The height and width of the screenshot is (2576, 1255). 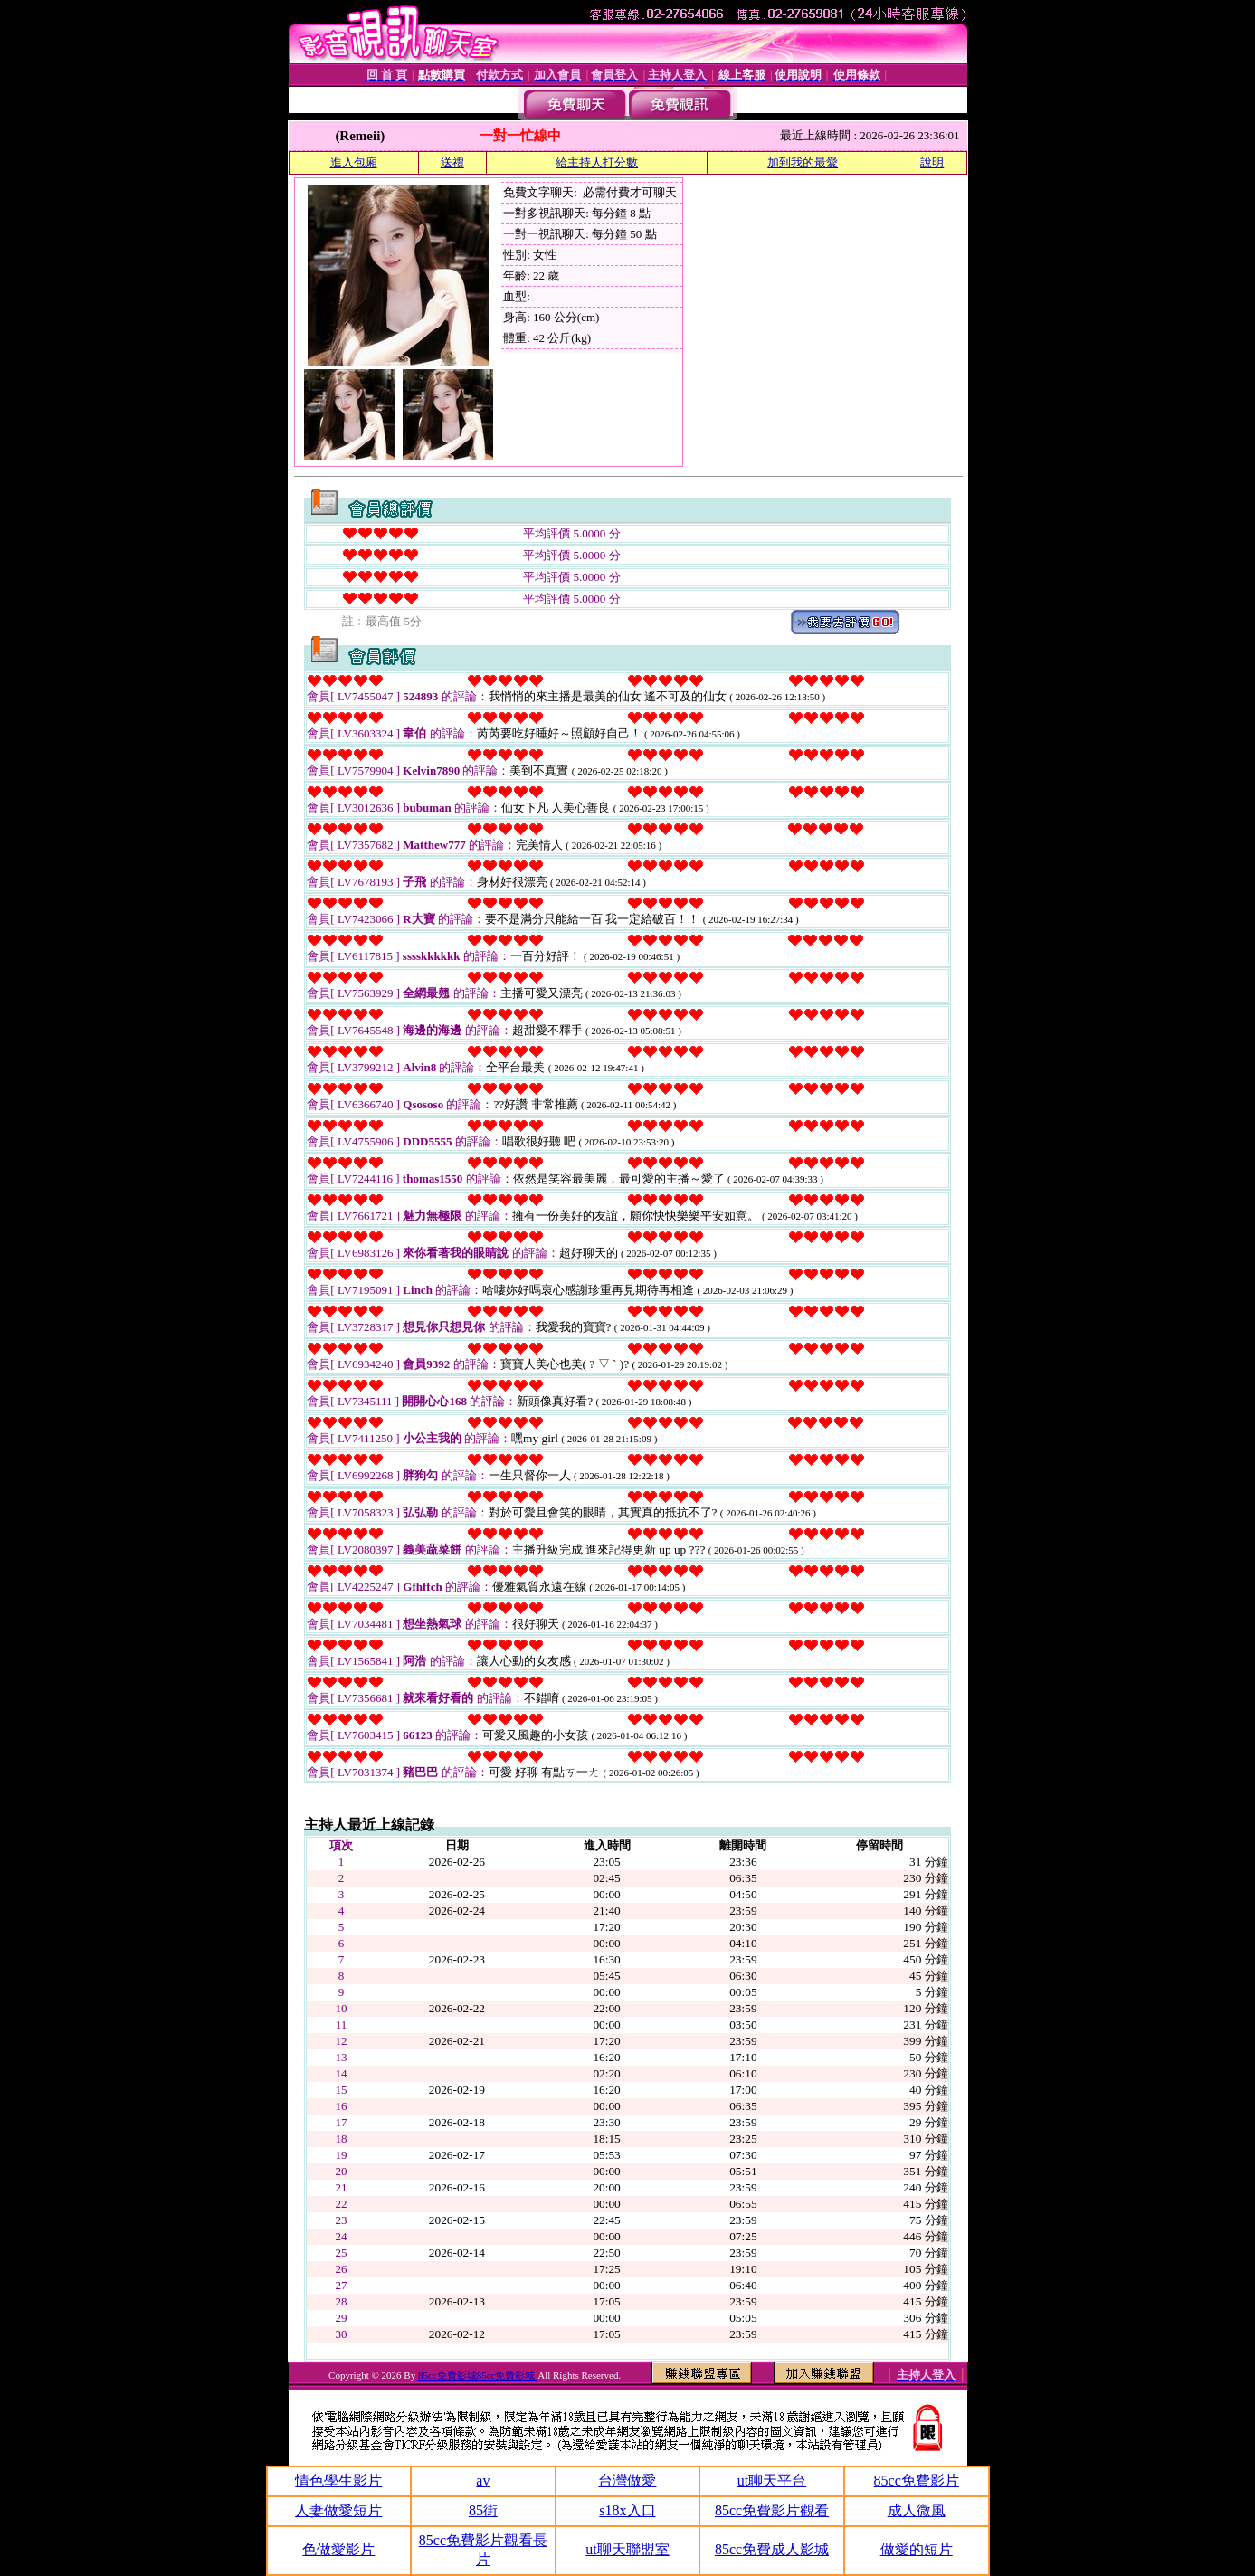 I want to click on 85cc免費影城85cc免費影城, so click(x=477, y=2375).